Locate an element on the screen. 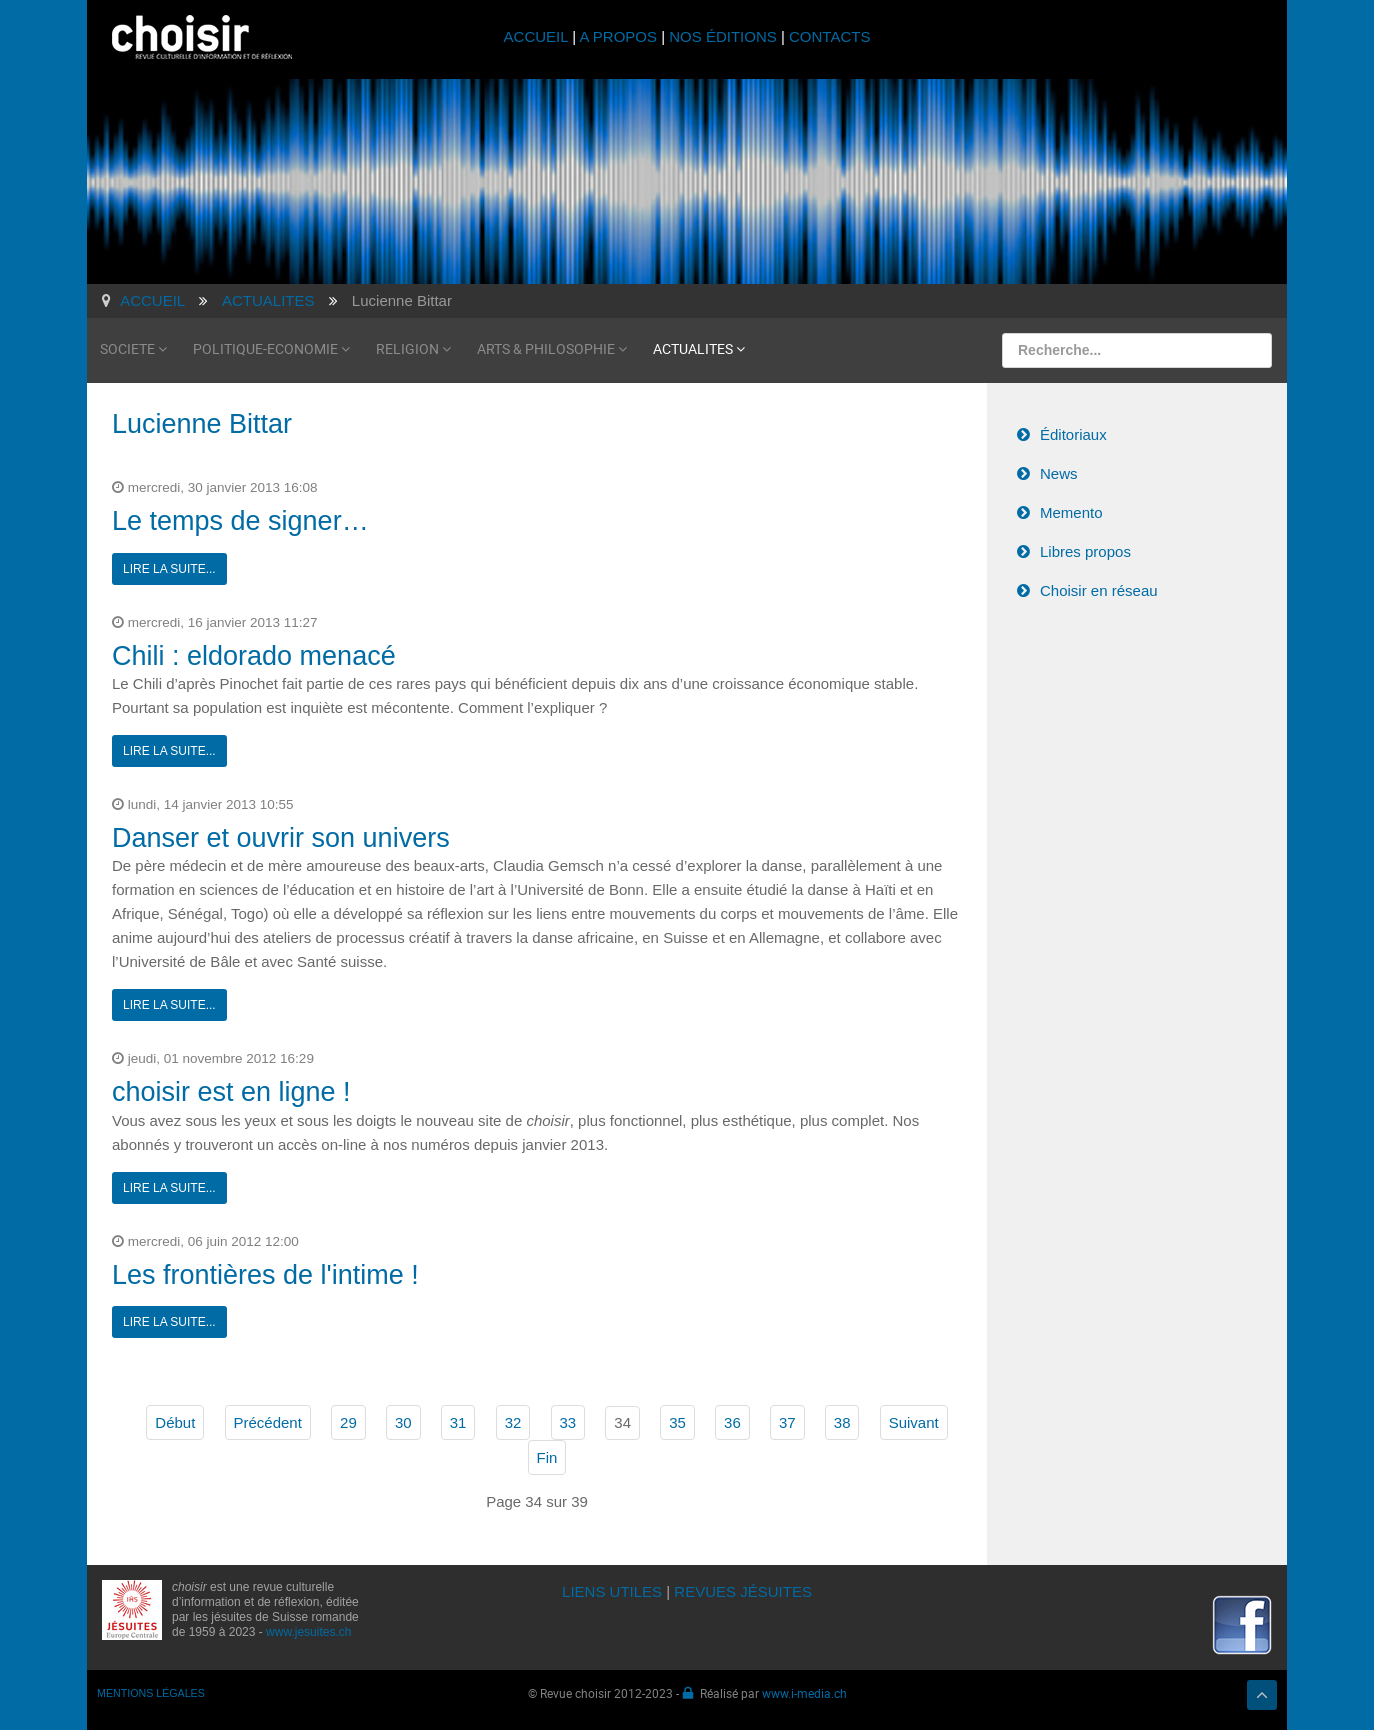 The width and height of the screenshot is (1374, 1730). choisir est en ligne ! is located at coordinates (231, 1092).